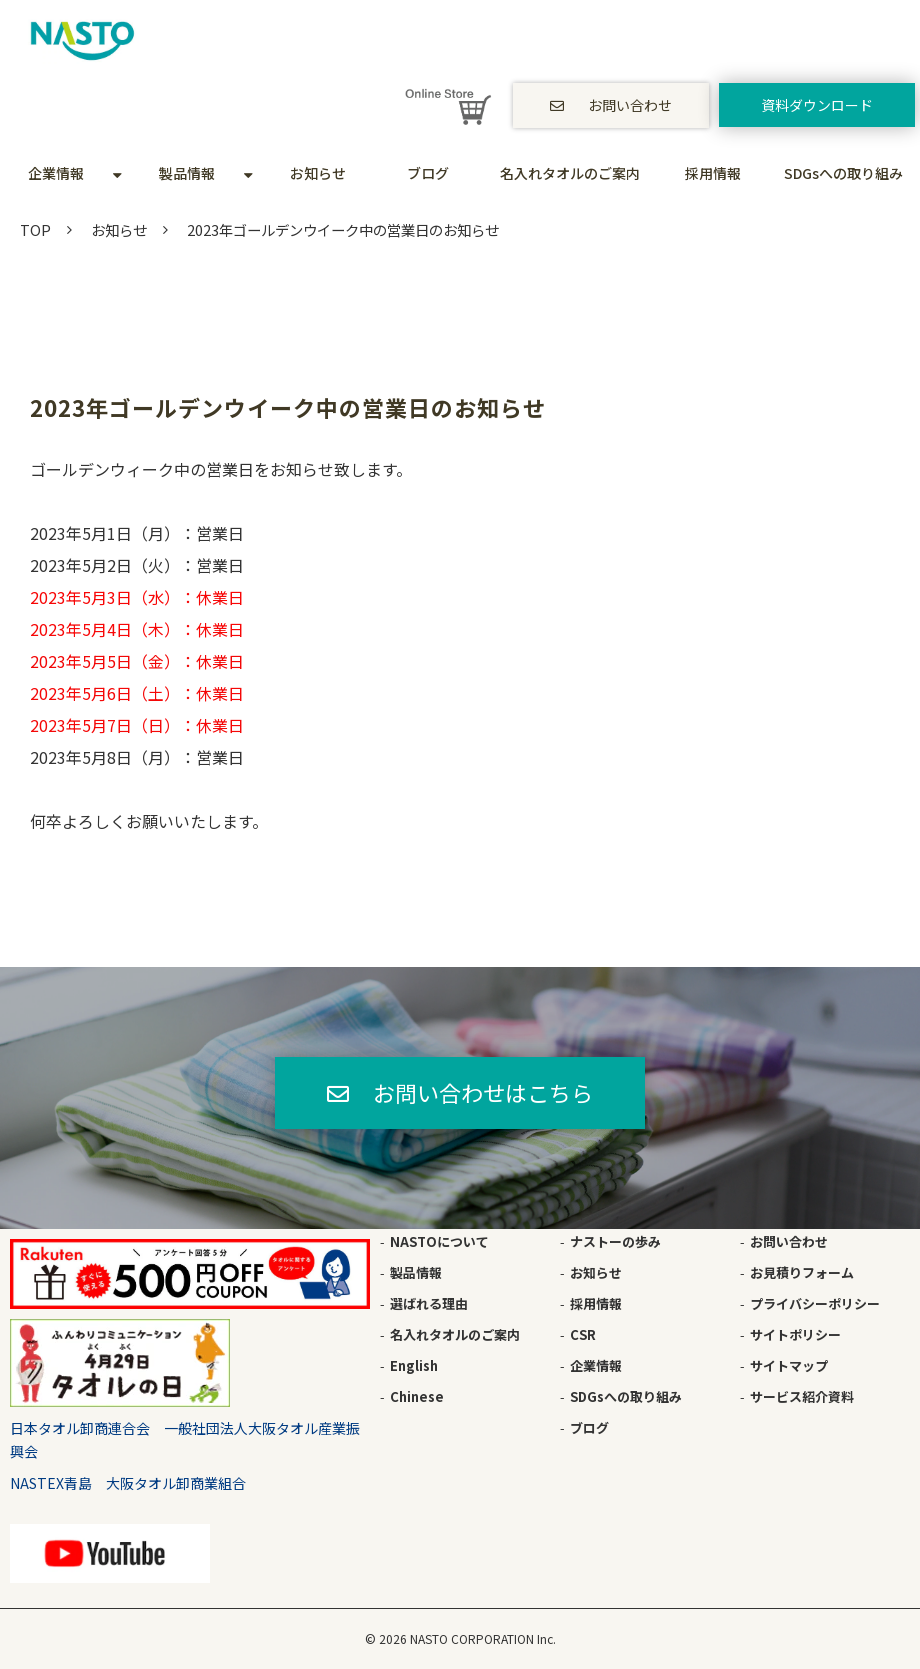 The width and height of the screenshot is (920, 1669). Describe the element at coordinates (429, 1303) in the screenshot. I see `選ばれる理由` at that location.